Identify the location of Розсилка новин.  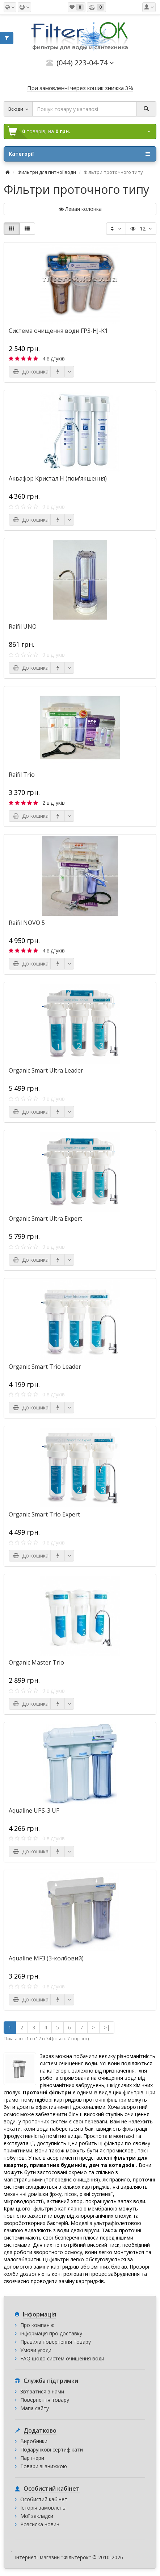
(39, 2524).